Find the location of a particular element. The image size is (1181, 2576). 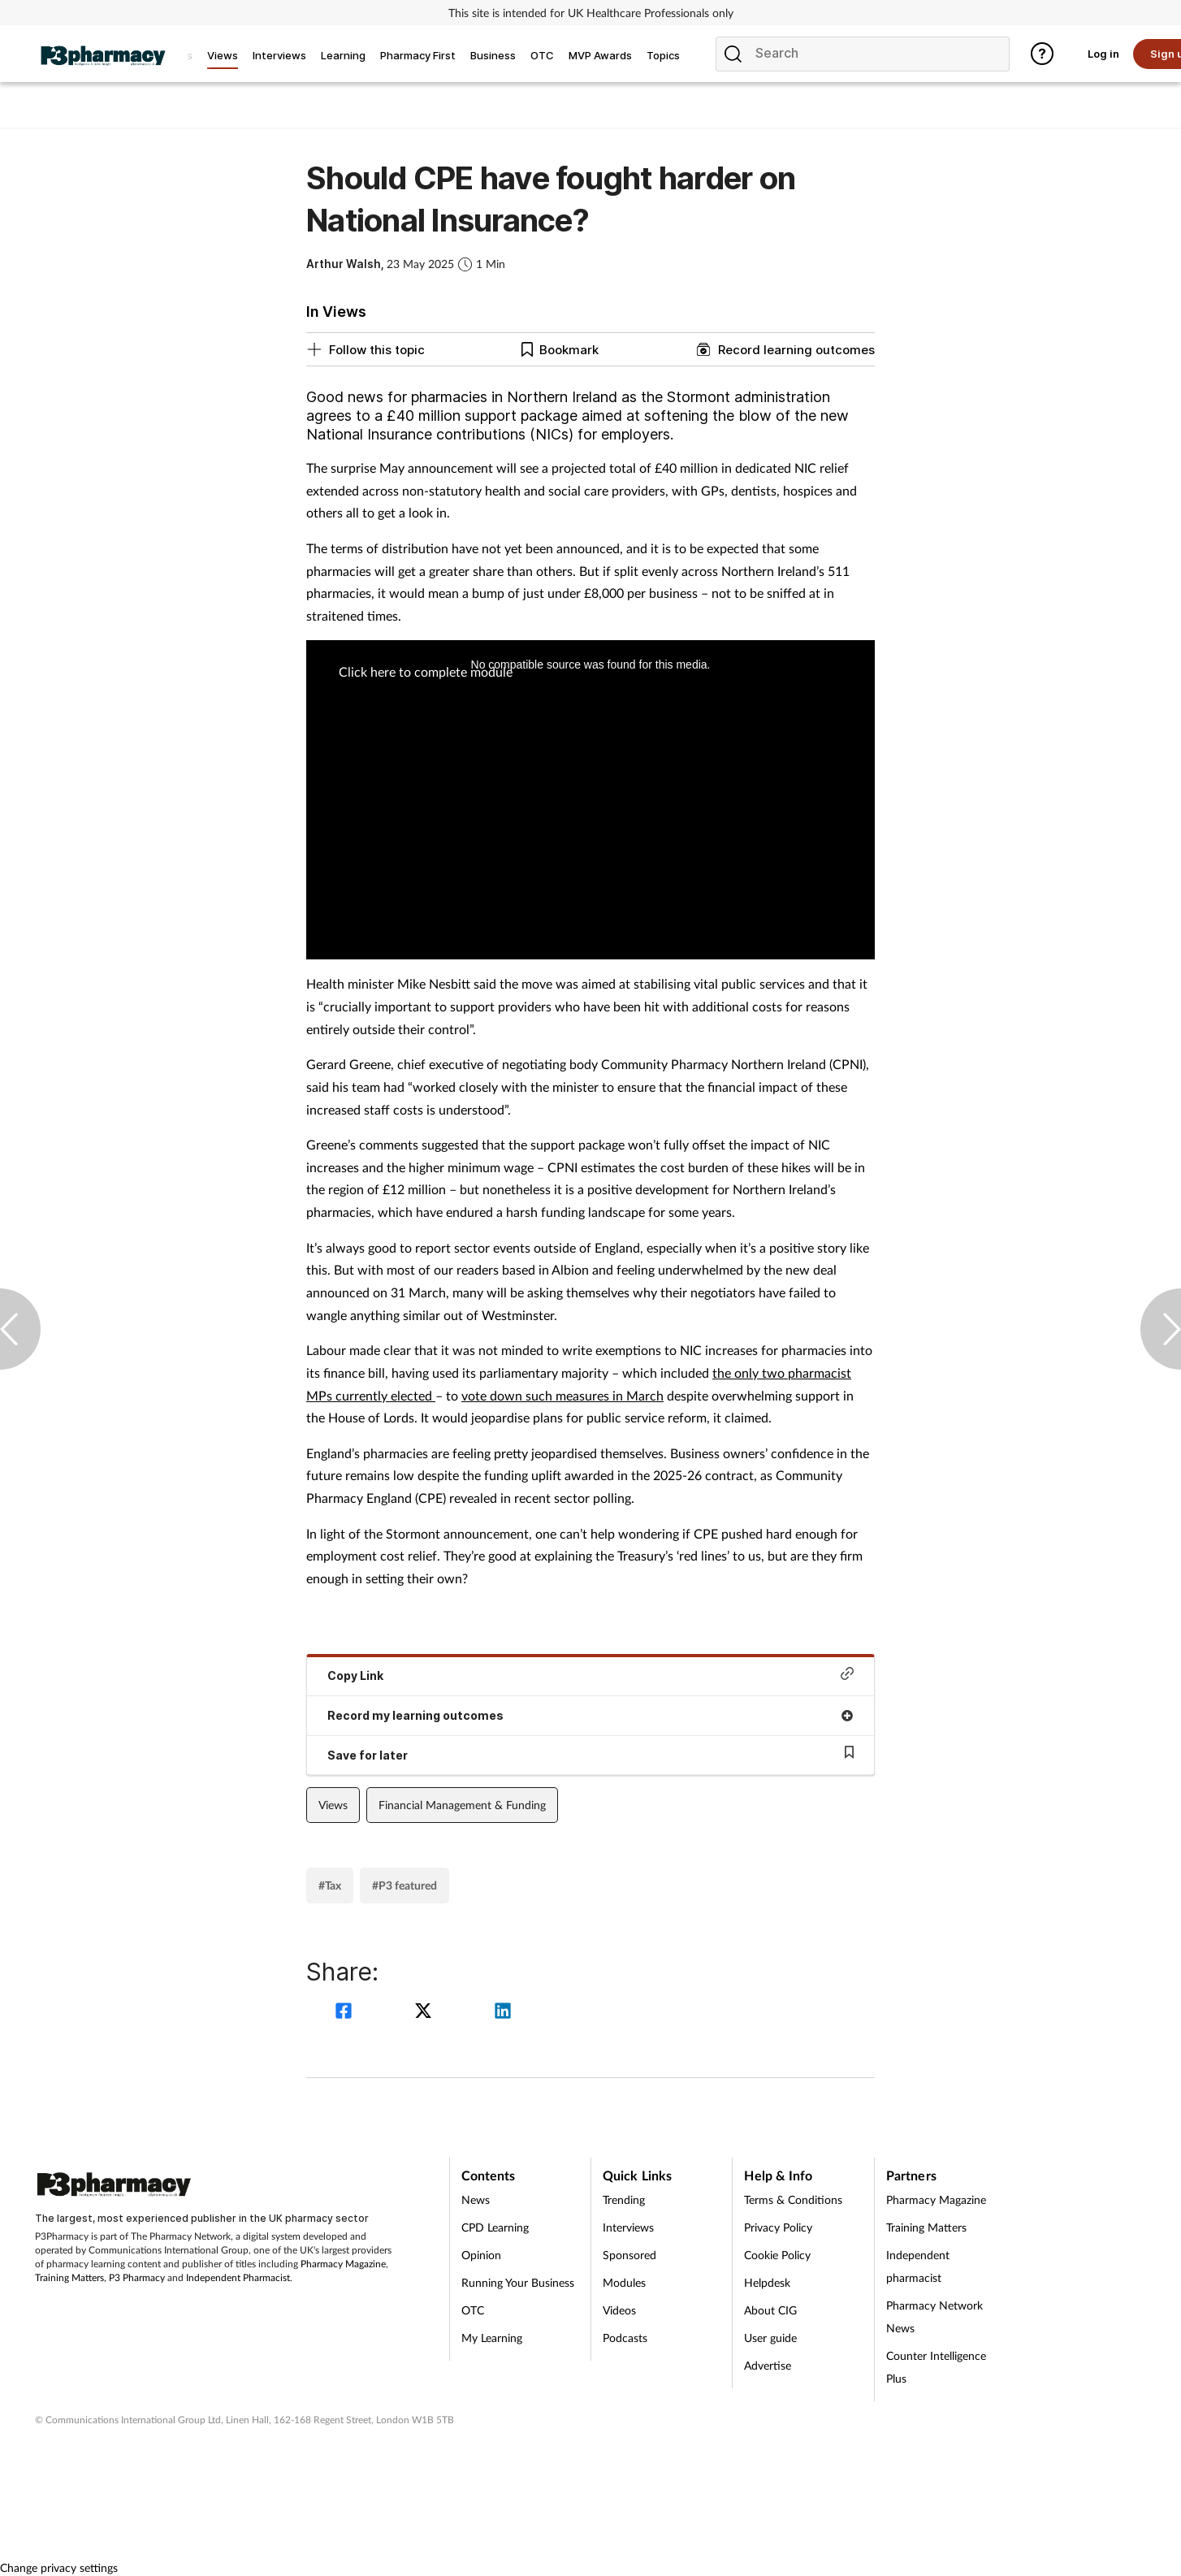

Advertise is located at coordinates (767, 2365).